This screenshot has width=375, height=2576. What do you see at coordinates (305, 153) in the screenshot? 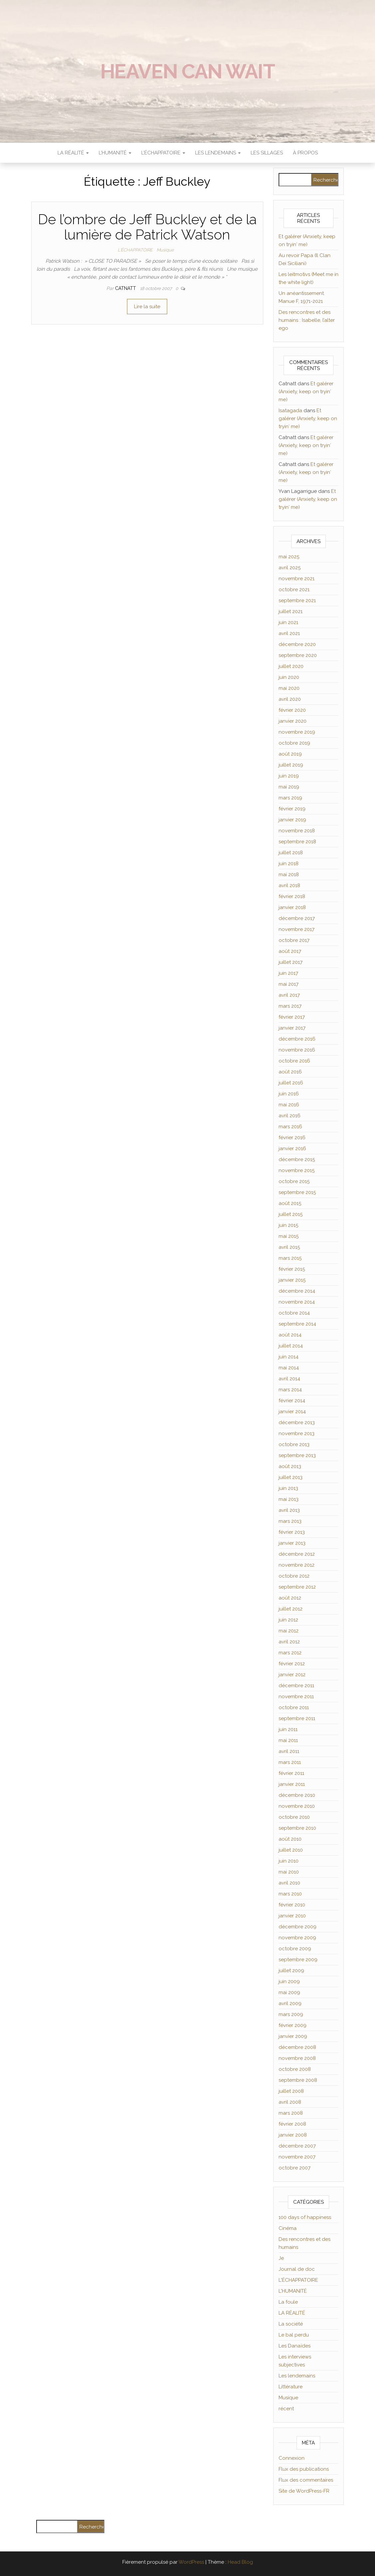
I see `À propos` at bounding box center [305, 153].